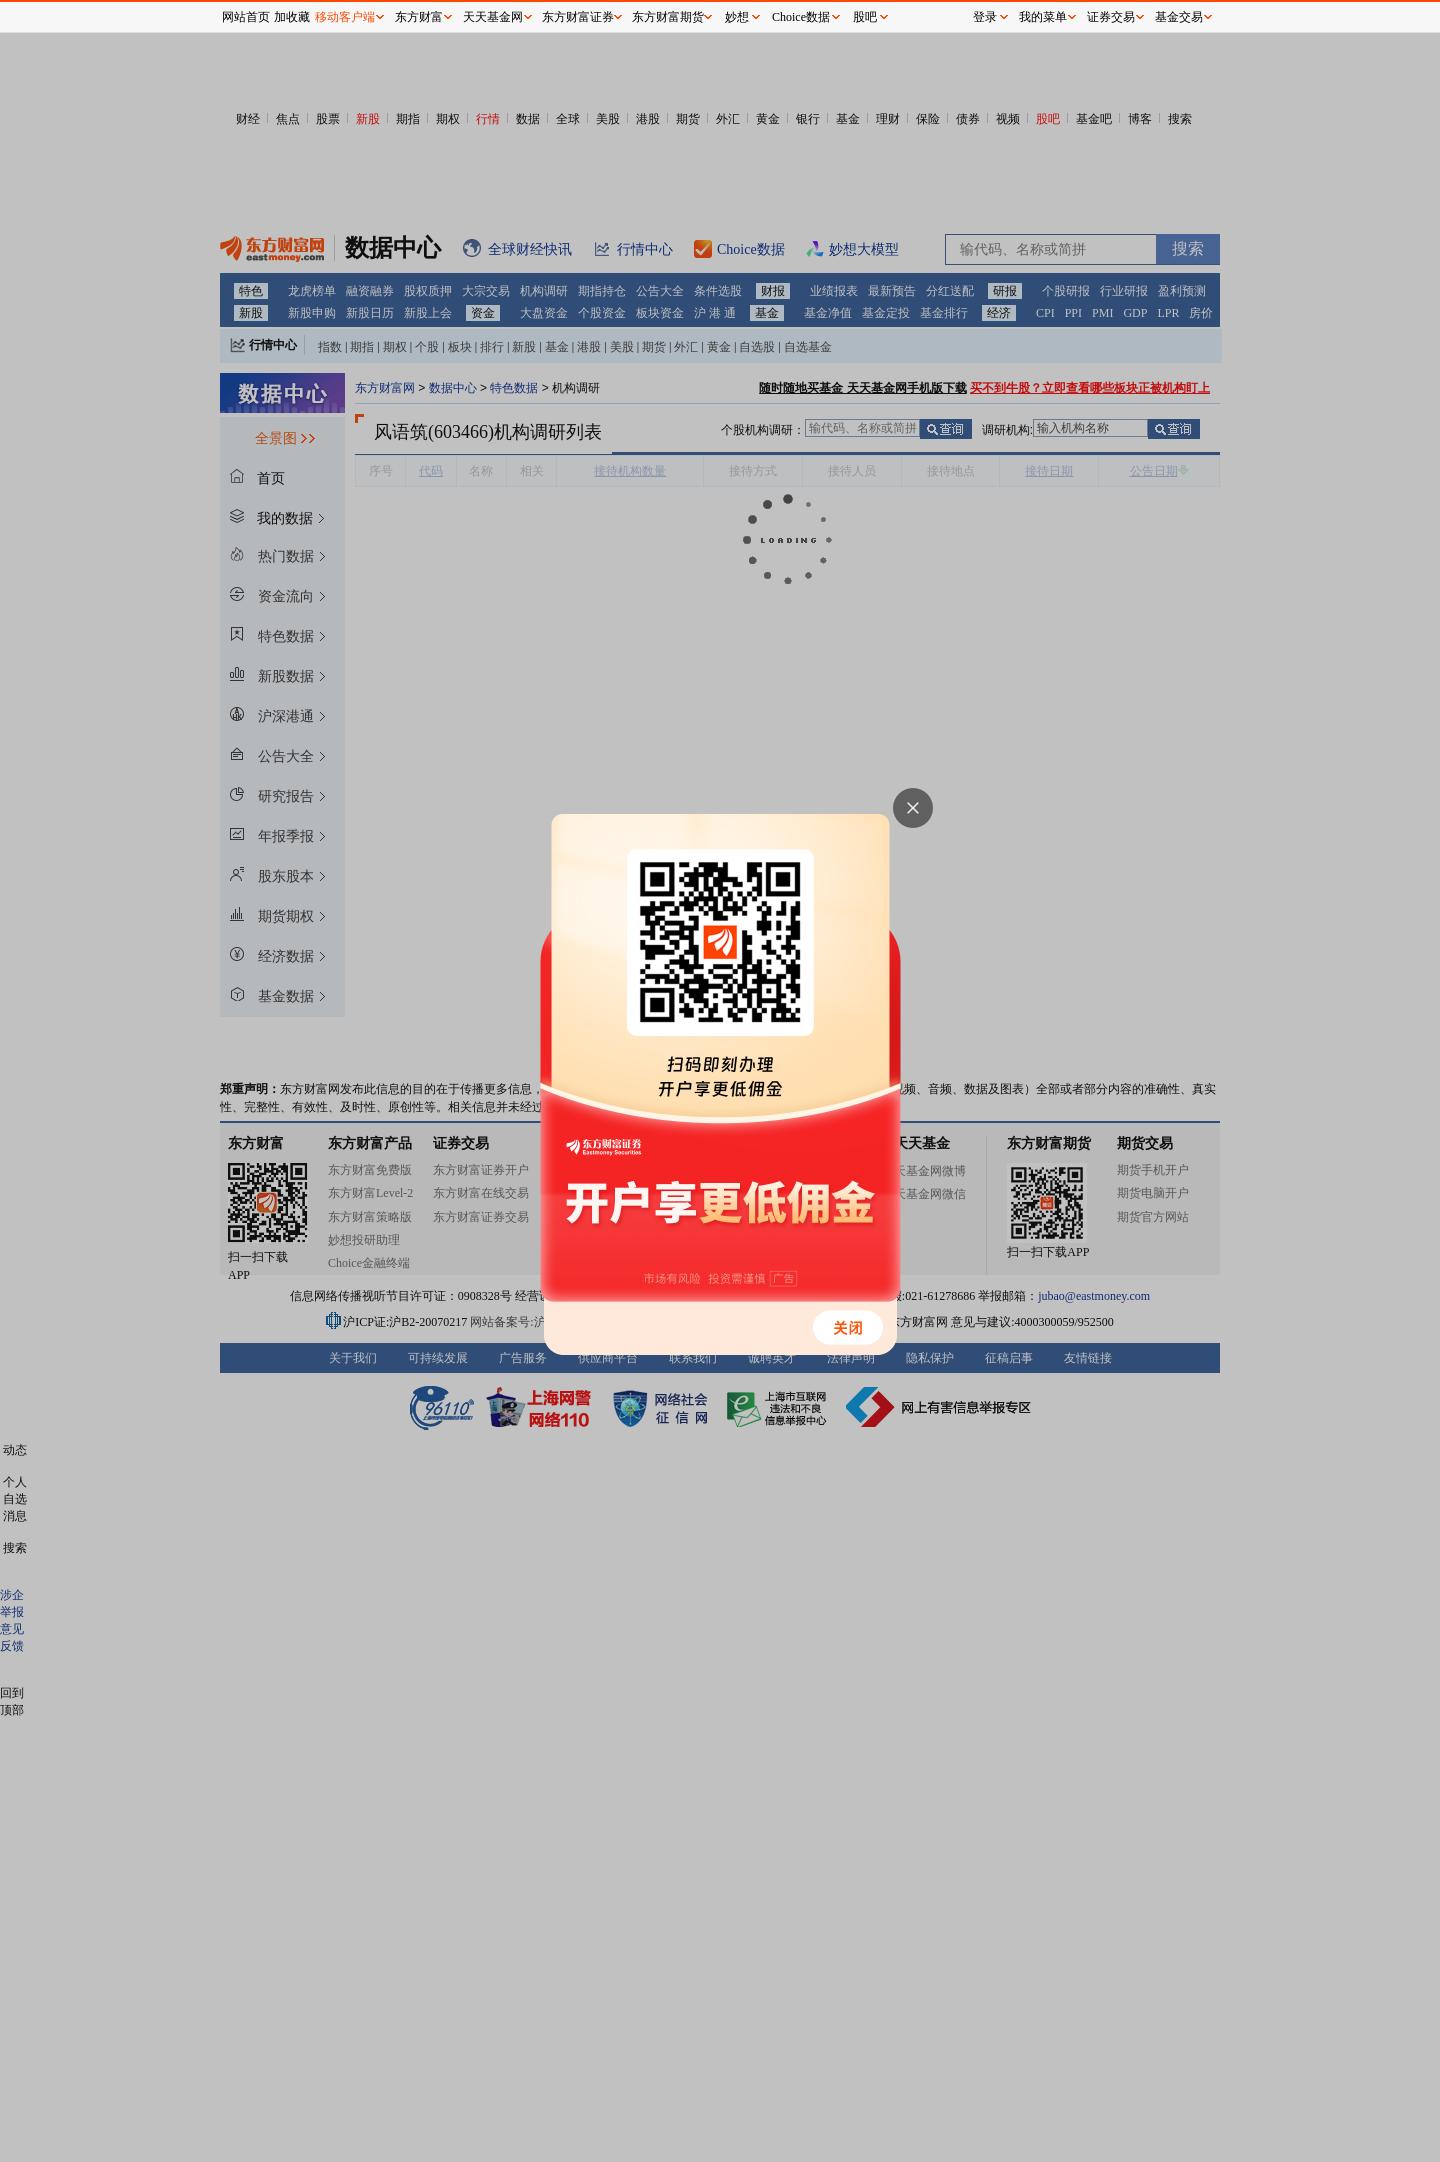 This screenshot has height=2162, width=1440. What do you see at coordinates (292, 17) in the screenshot?
I see `加收藏` at bounding box center [292, 17].